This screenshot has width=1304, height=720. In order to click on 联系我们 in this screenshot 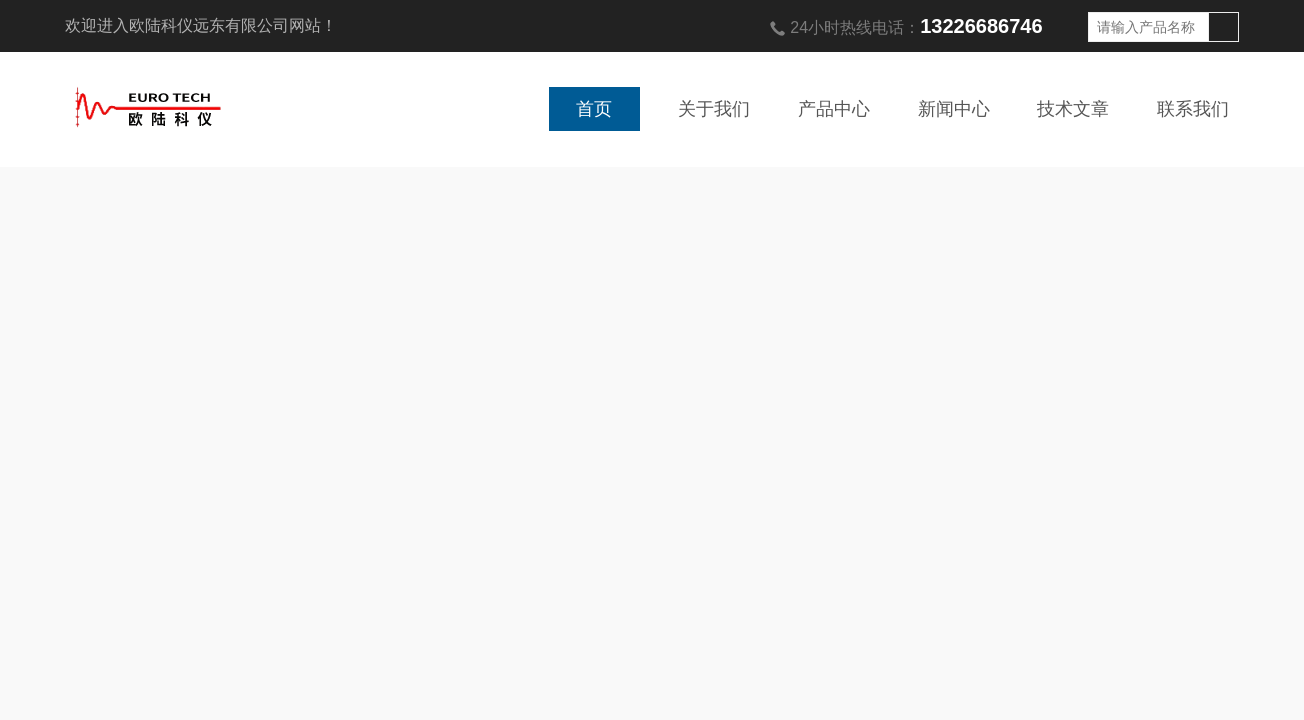, I will do `click(1193, 109)`.